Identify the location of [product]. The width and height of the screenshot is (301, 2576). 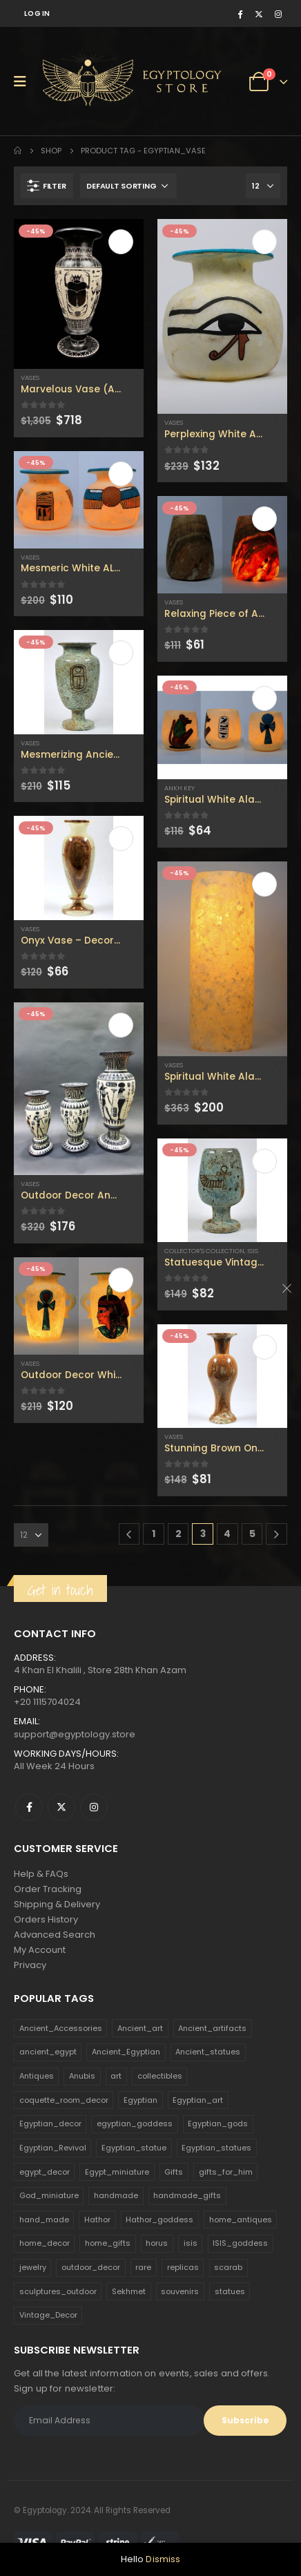
(79, 293).